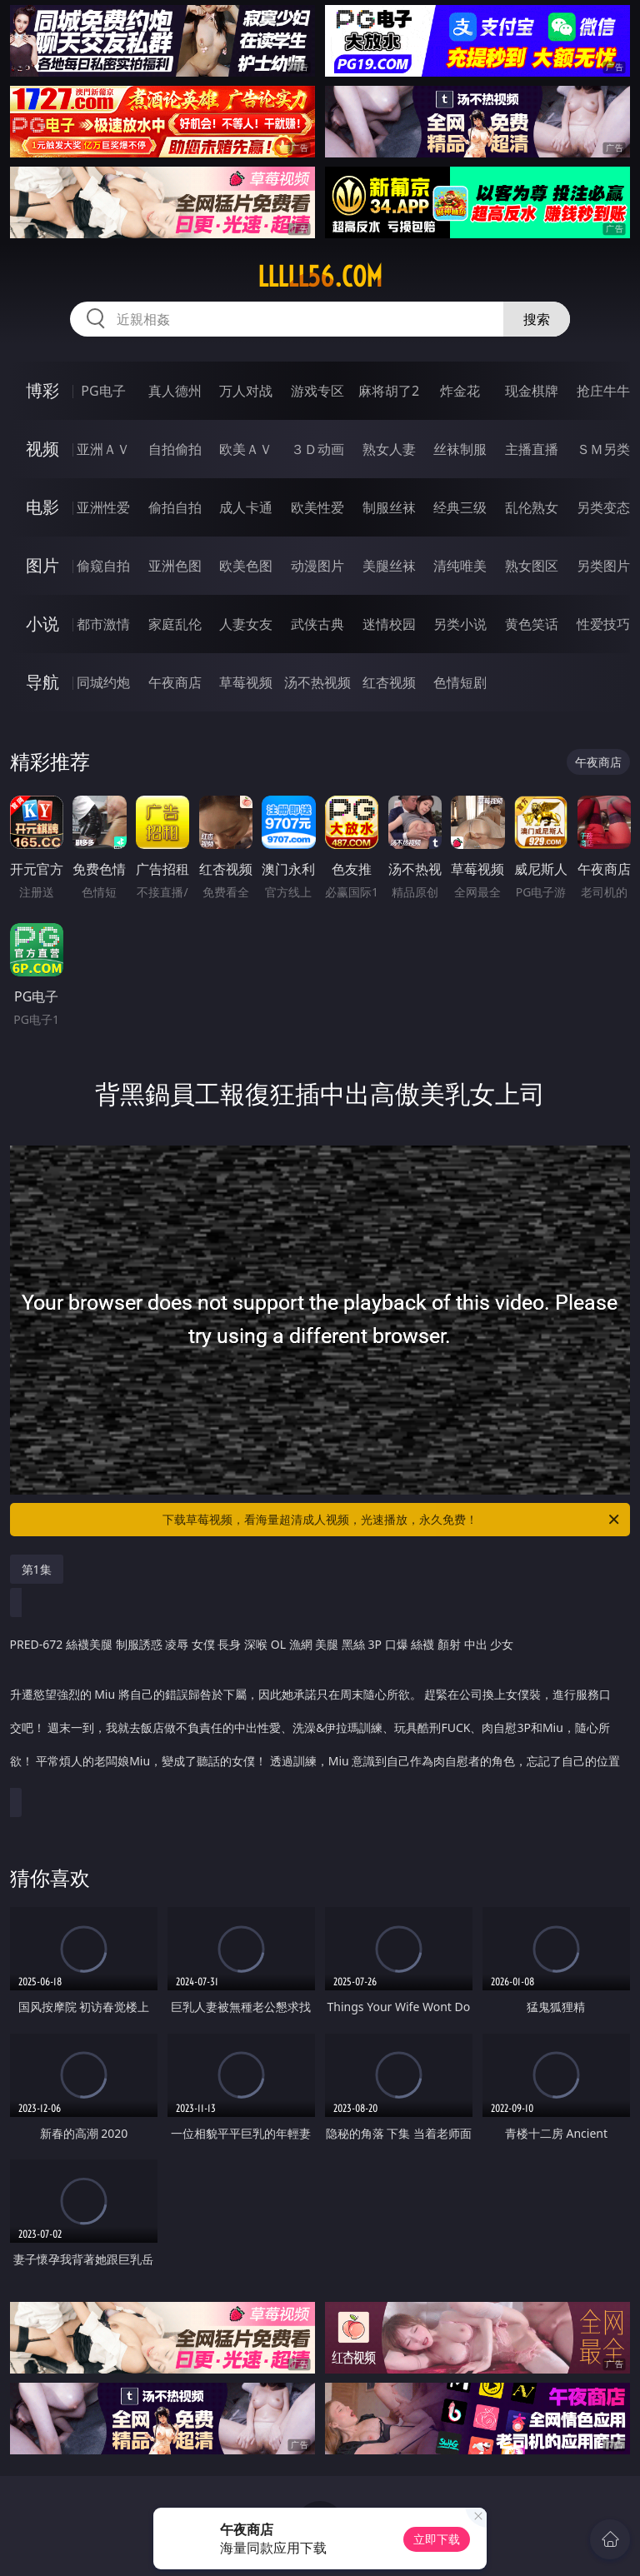 Image resolution: width=640 pixels, height=2576 pixels. I want to click on 立即下载, so click(436, 2539).